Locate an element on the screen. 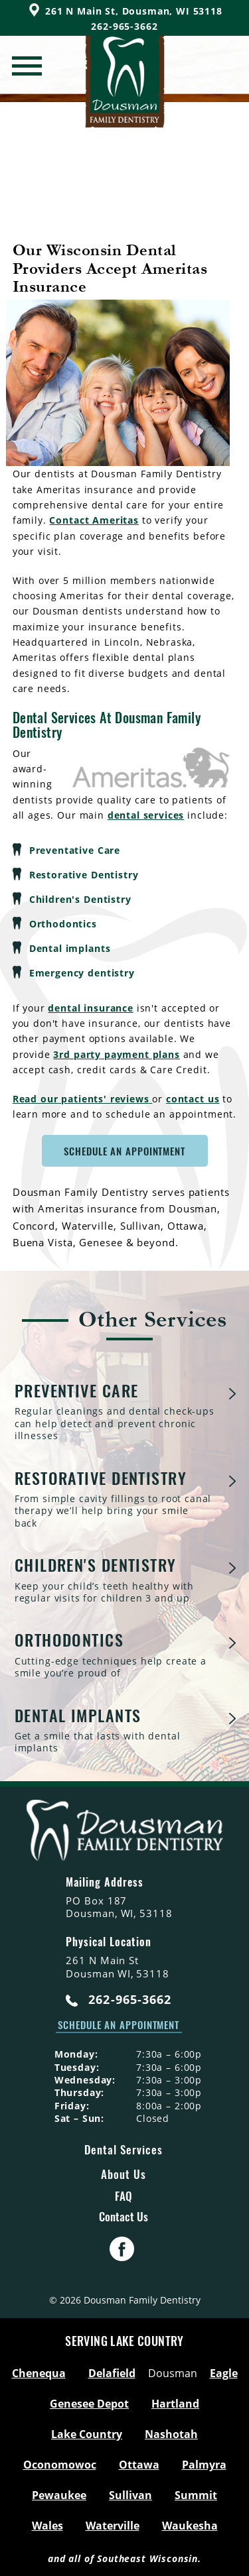  Genesee Depot is located at coordinates (89, 2403).